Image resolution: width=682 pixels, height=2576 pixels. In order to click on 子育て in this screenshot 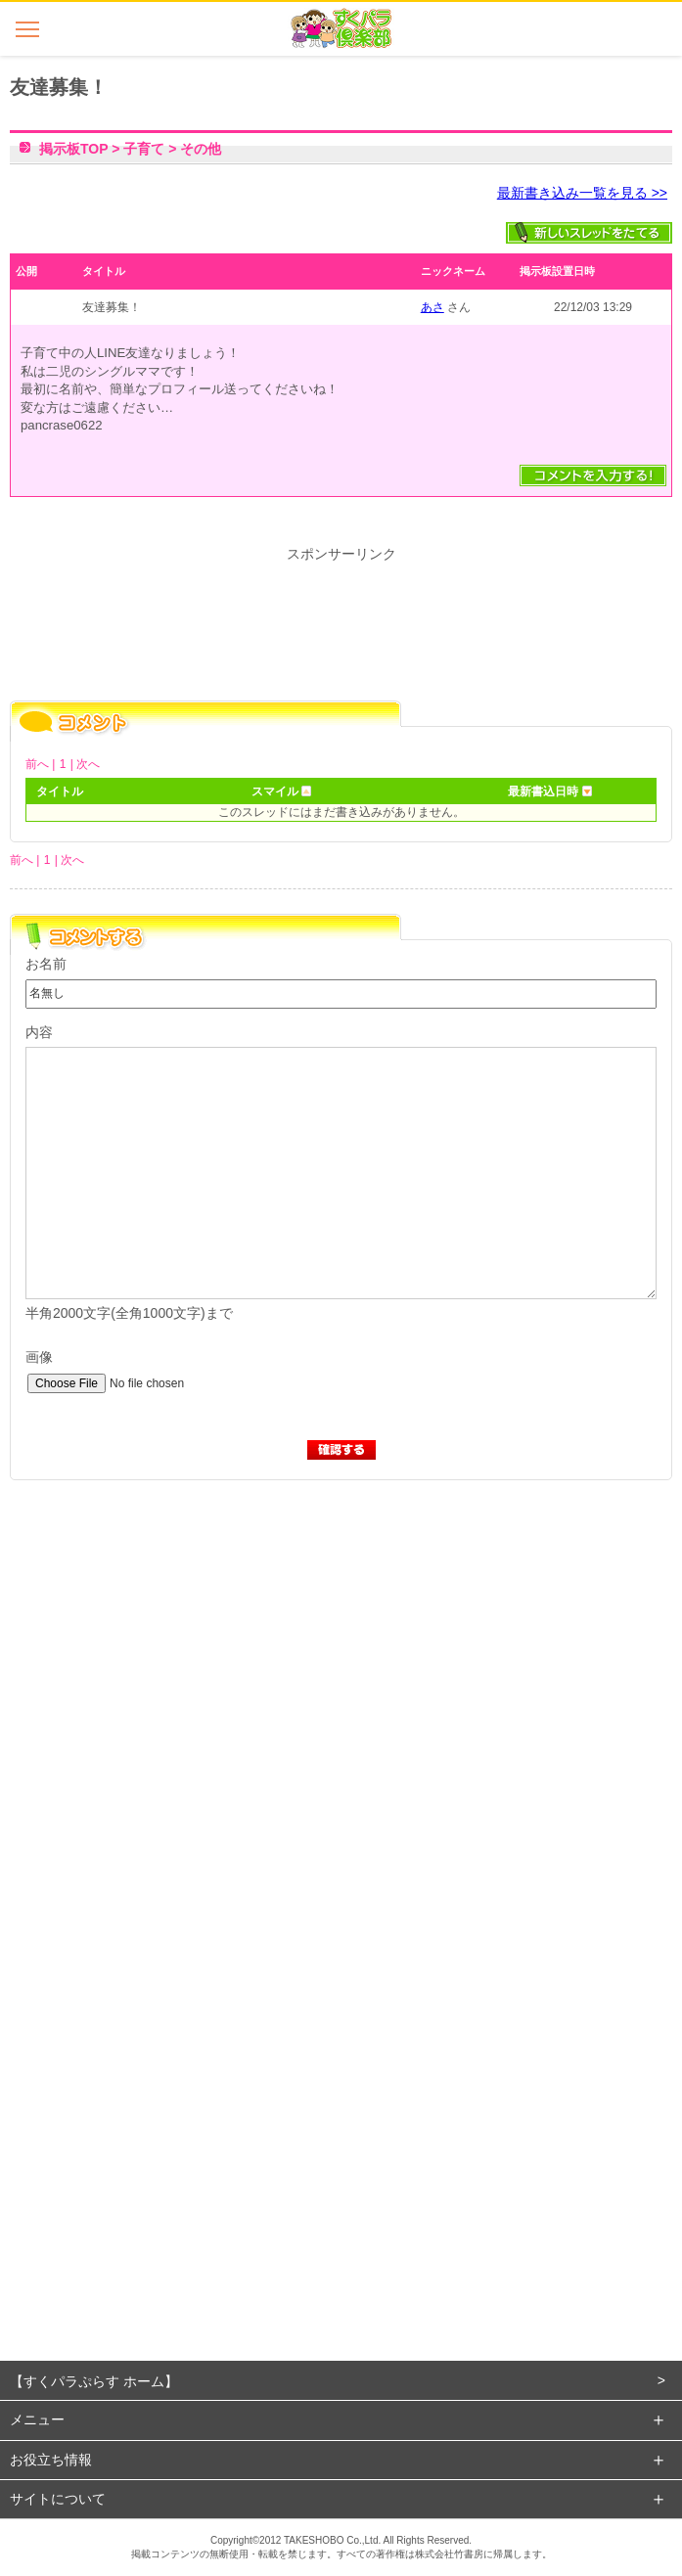, I will do `click(143, 149)`.